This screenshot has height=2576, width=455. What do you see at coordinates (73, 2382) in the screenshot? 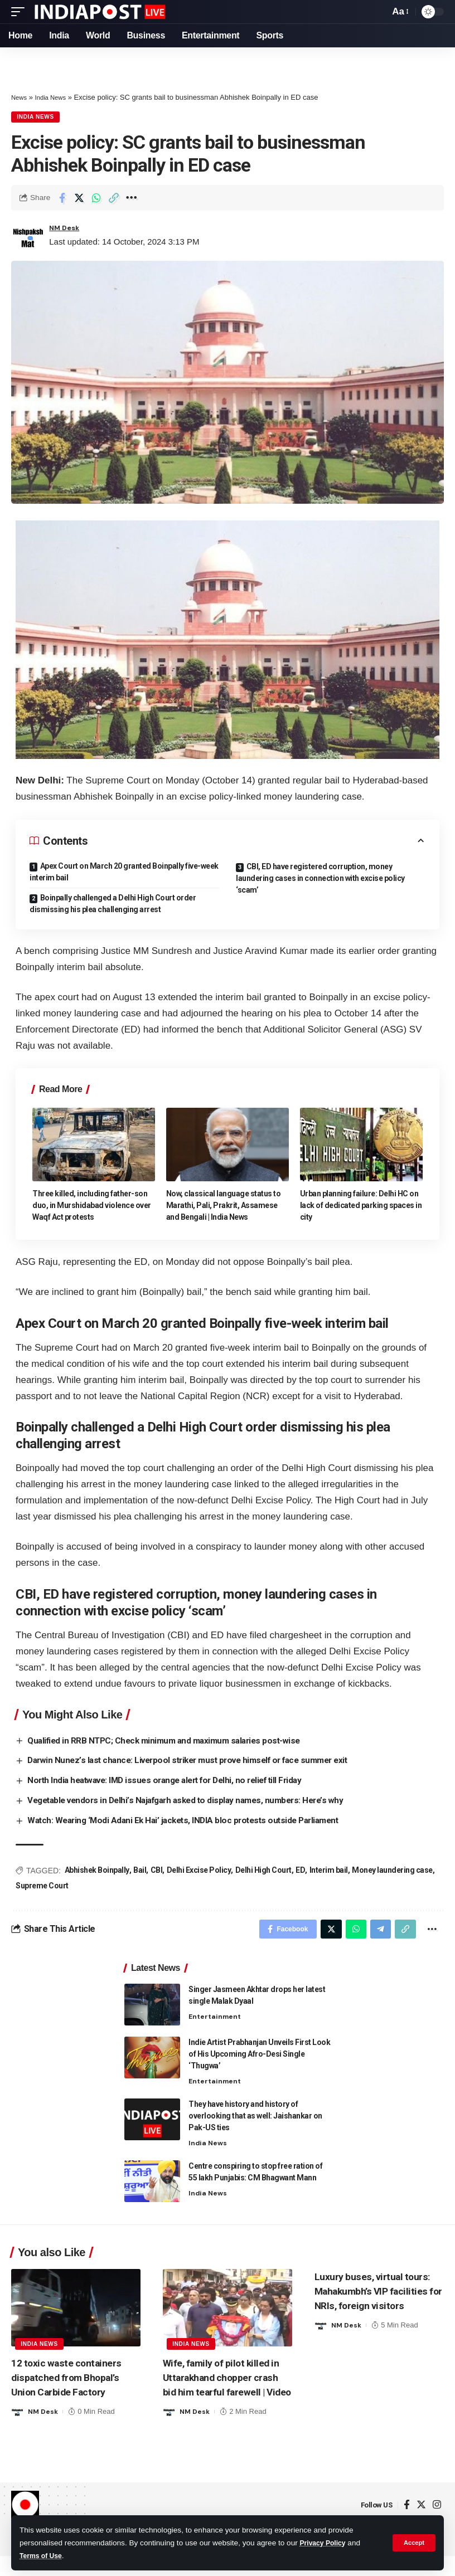
I see `12 toxic waste containers dispatched from Bhopal’s Union Carbide Factory` at bounding box center [73, 2382].